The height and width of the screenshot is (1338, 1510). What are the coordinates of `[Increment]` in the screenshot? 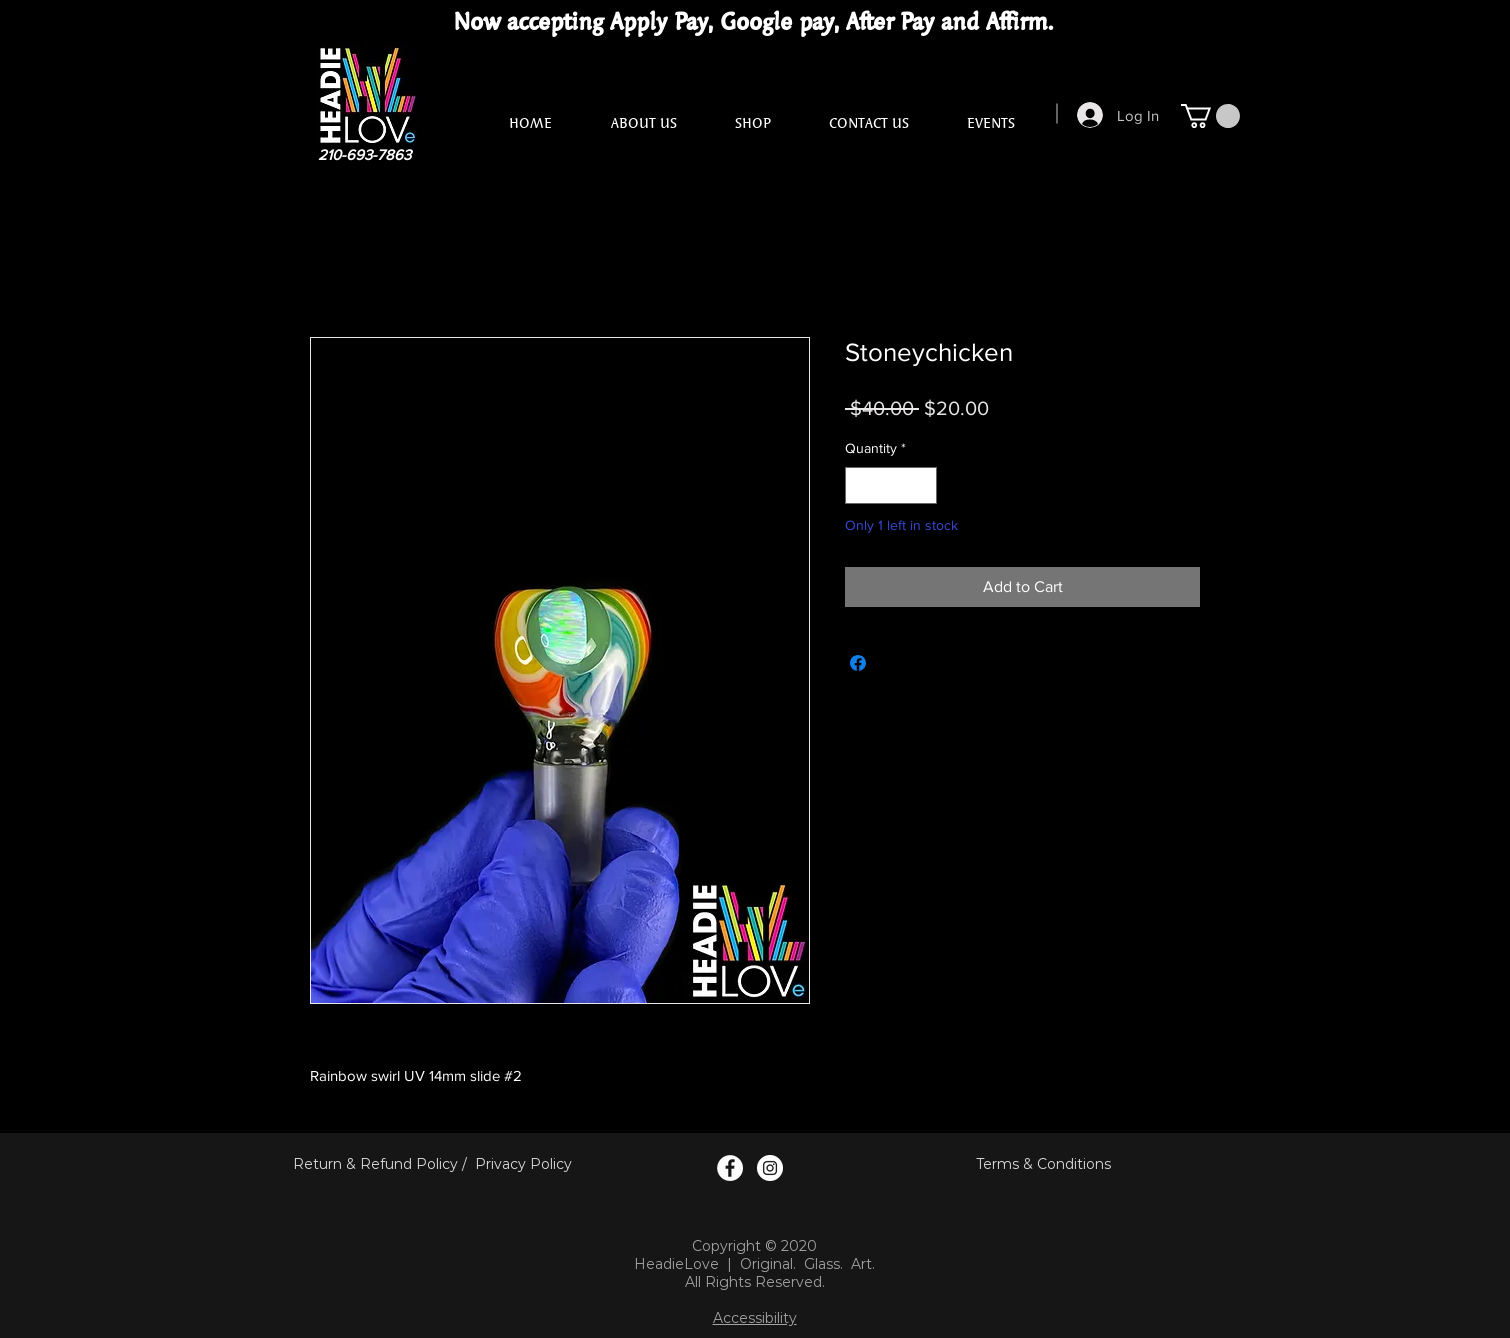 It's located at (921, 485).